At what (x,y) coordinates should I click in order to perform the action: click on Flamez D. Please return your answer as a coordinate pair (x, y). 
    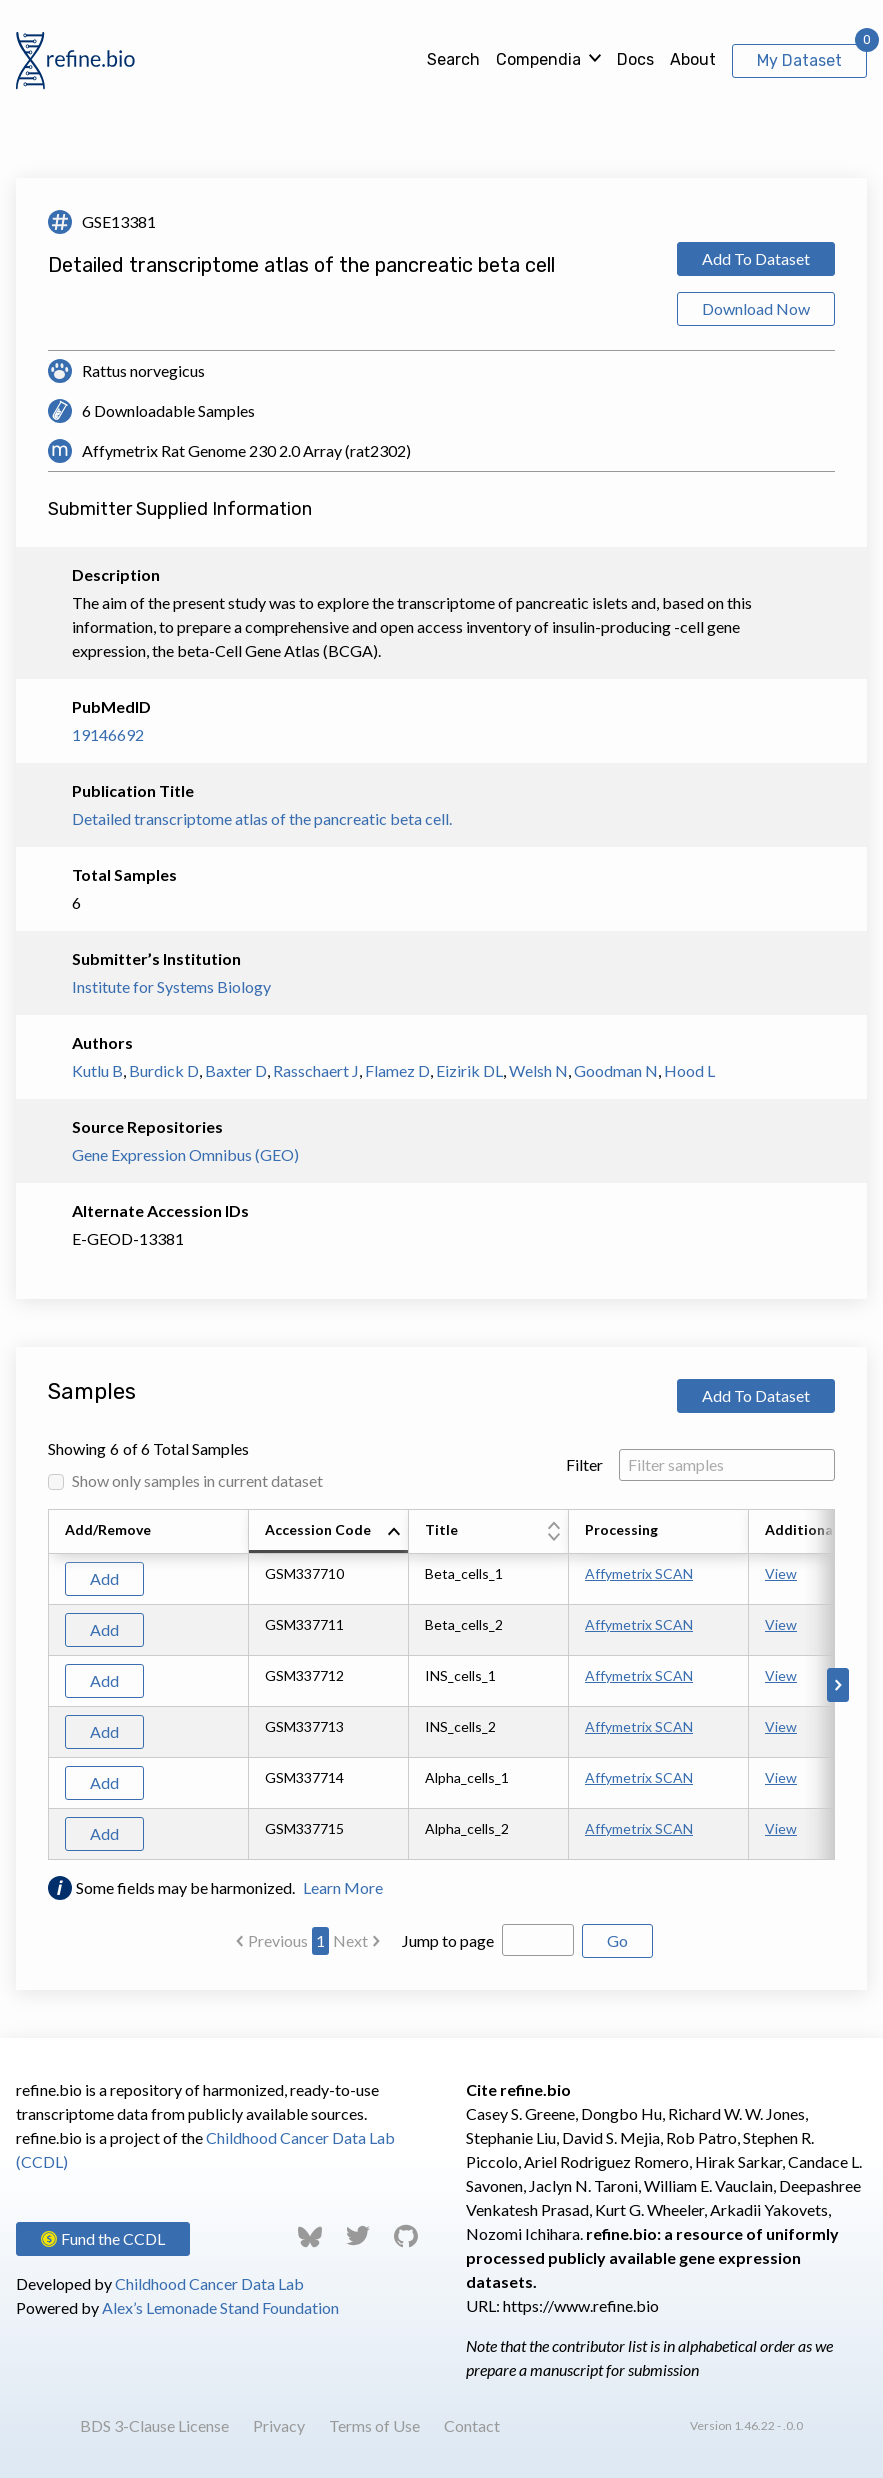
    Looking at the image, I should click on (397, 1070).